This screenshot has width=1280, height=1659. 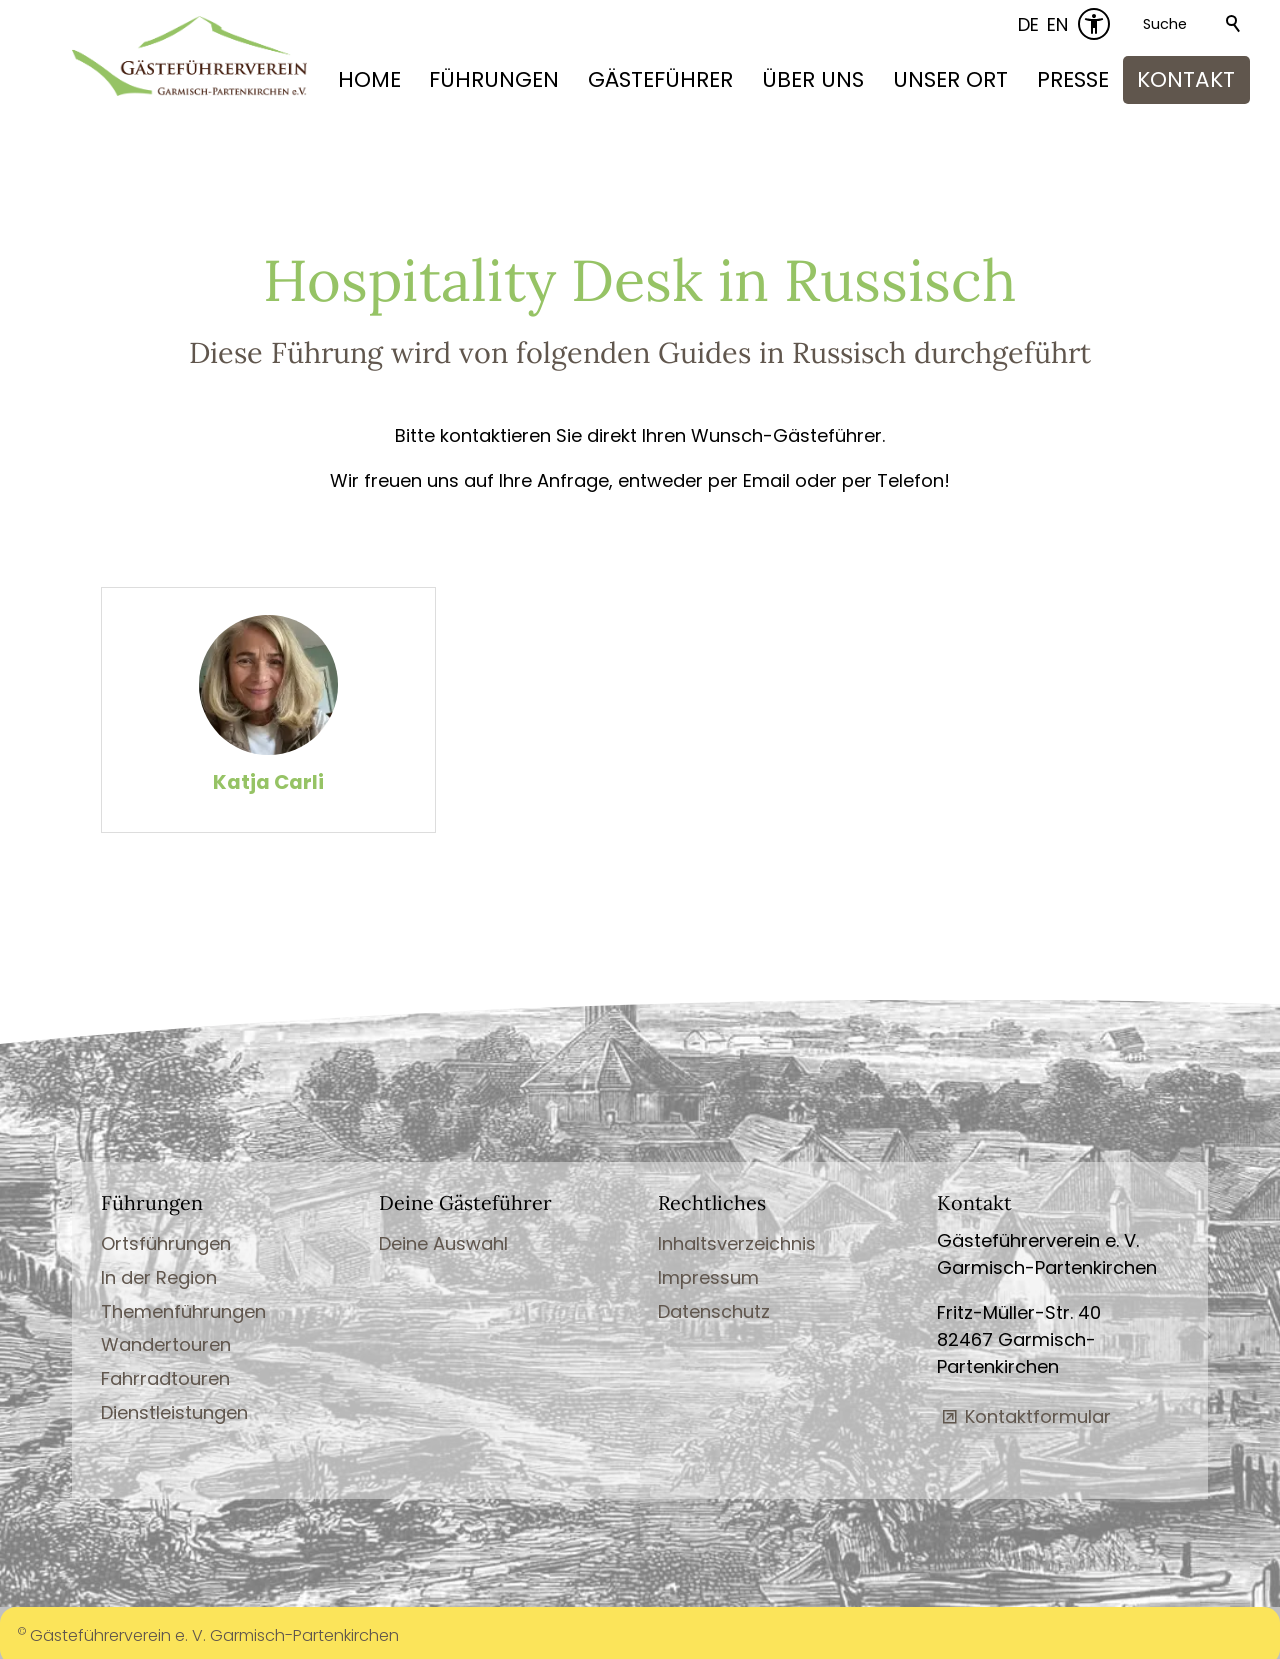 I want to click on FÜHRUNGEN, so click(x=494, y=79).